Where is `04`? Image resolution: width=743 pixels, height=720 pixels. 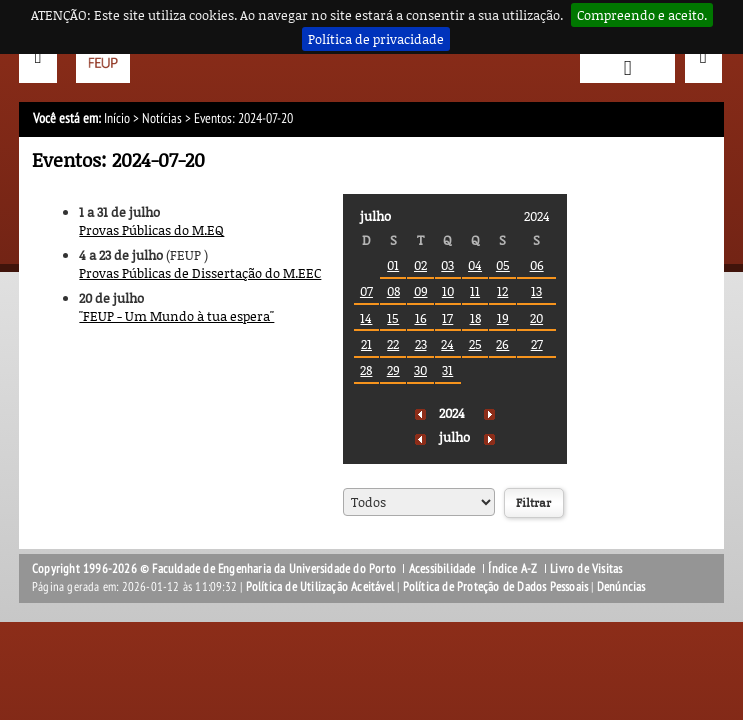 04 is located at coordinates (475, 265).